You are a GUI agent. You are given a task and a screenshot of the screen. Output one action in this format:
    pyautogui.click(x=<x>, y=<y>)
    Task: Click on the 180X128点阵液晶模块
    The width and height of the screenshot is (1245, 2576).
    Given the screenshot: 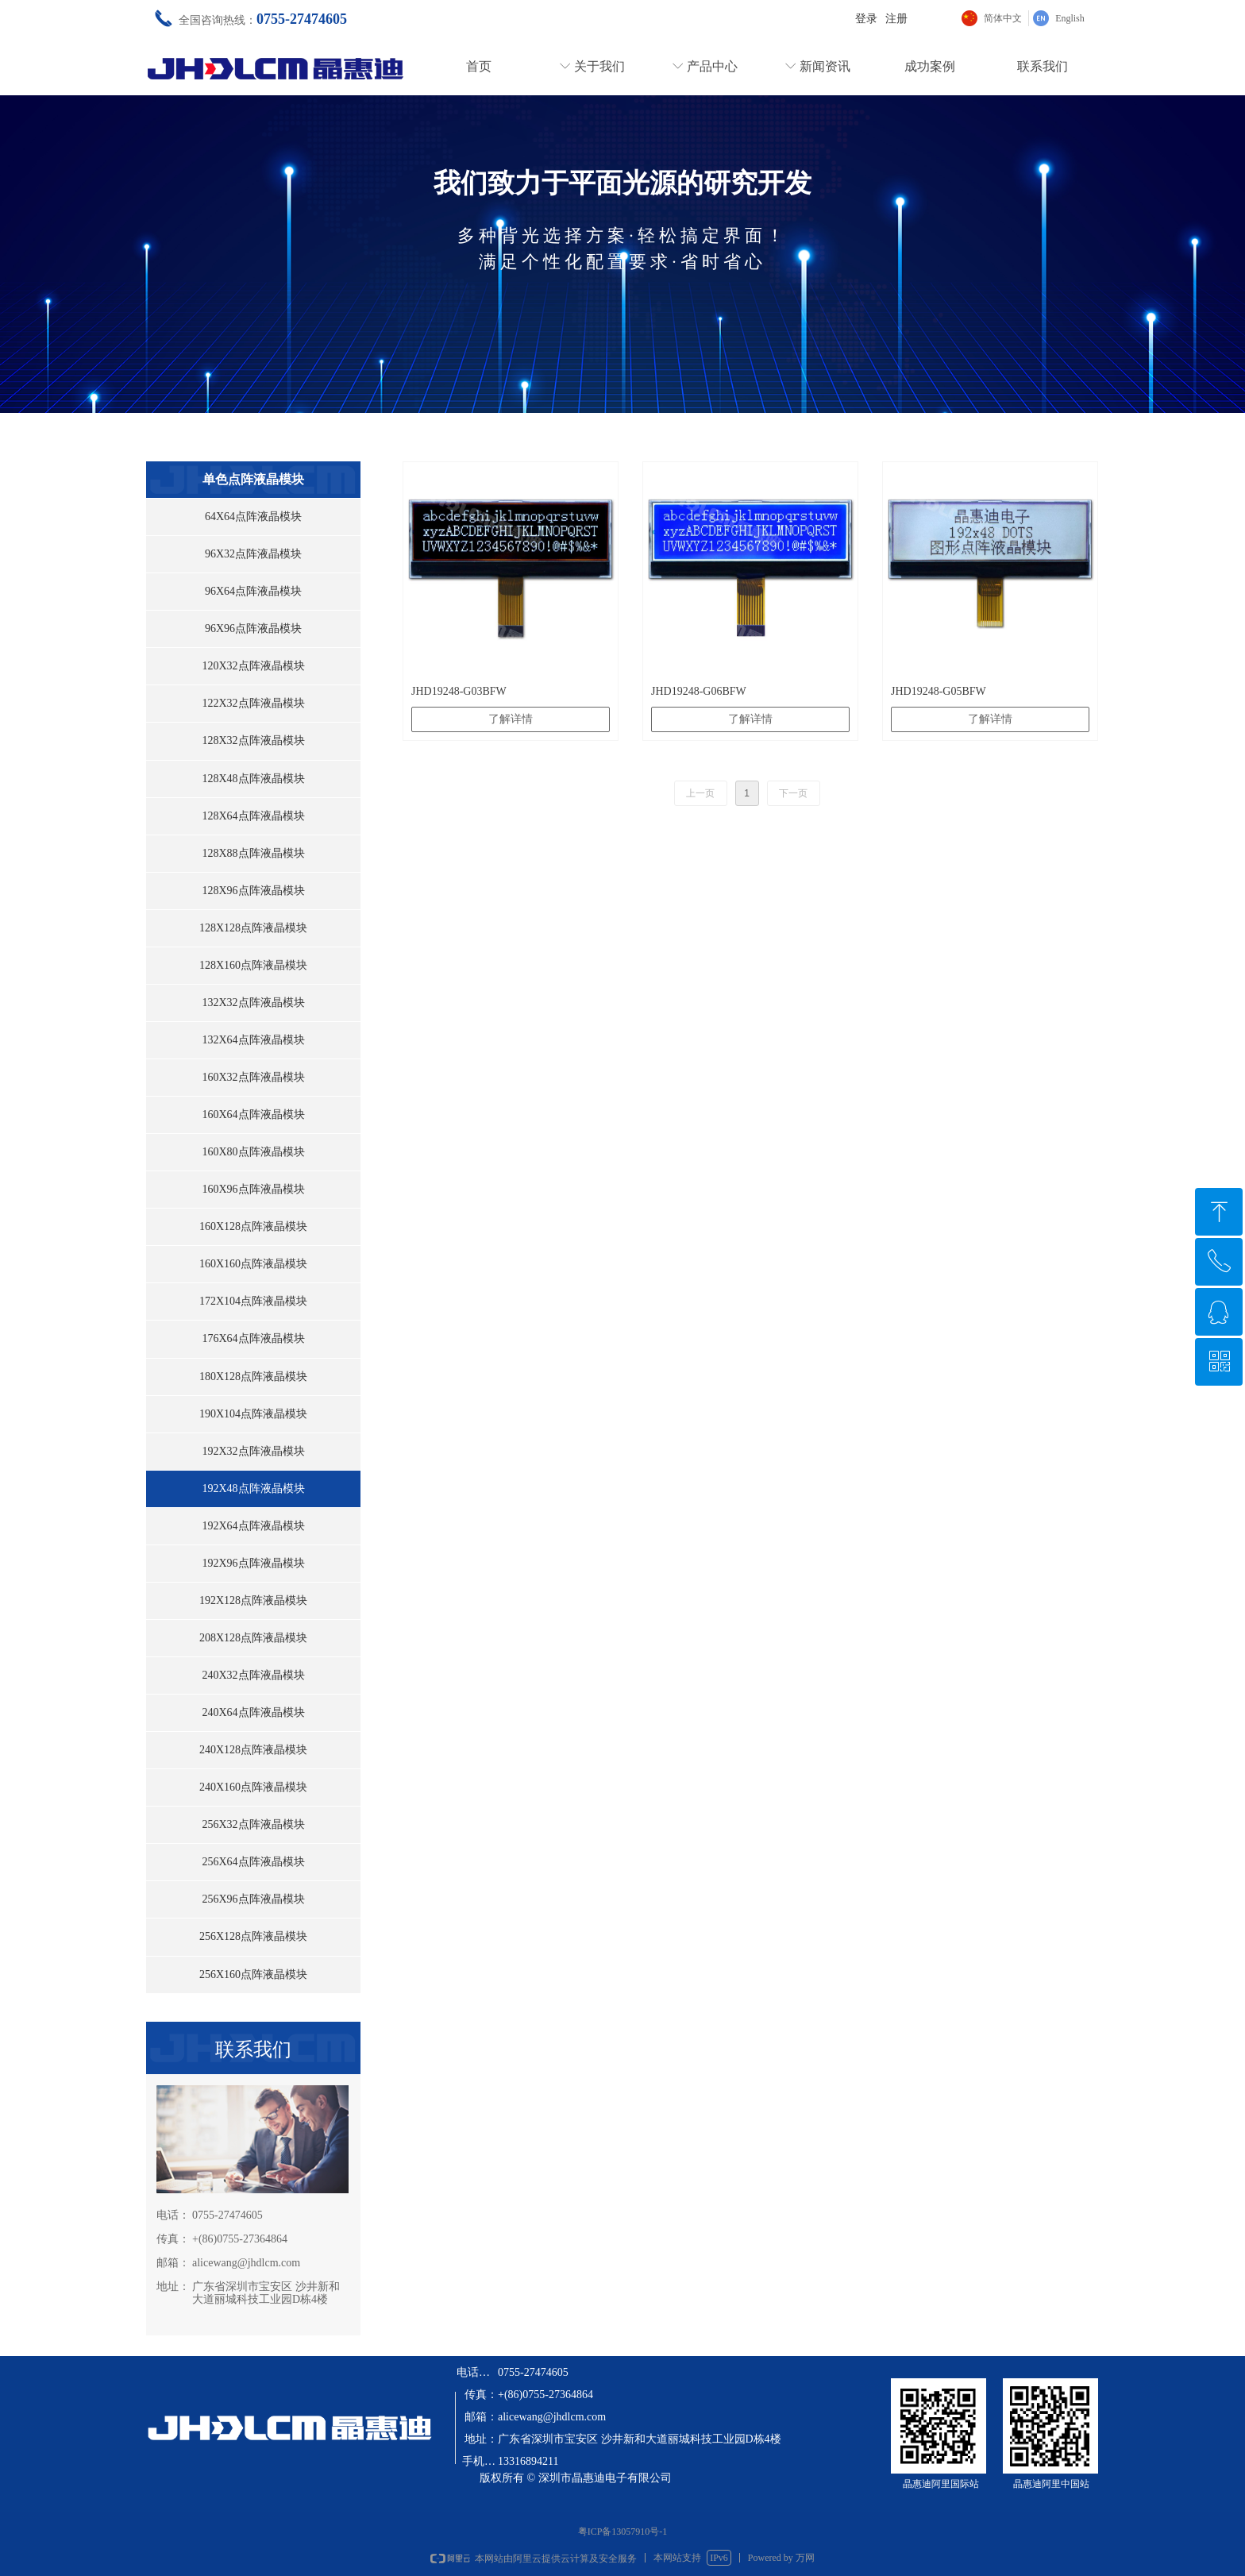 What is the action you would take?
    pyautogui.click(x=253, y=1376)
    